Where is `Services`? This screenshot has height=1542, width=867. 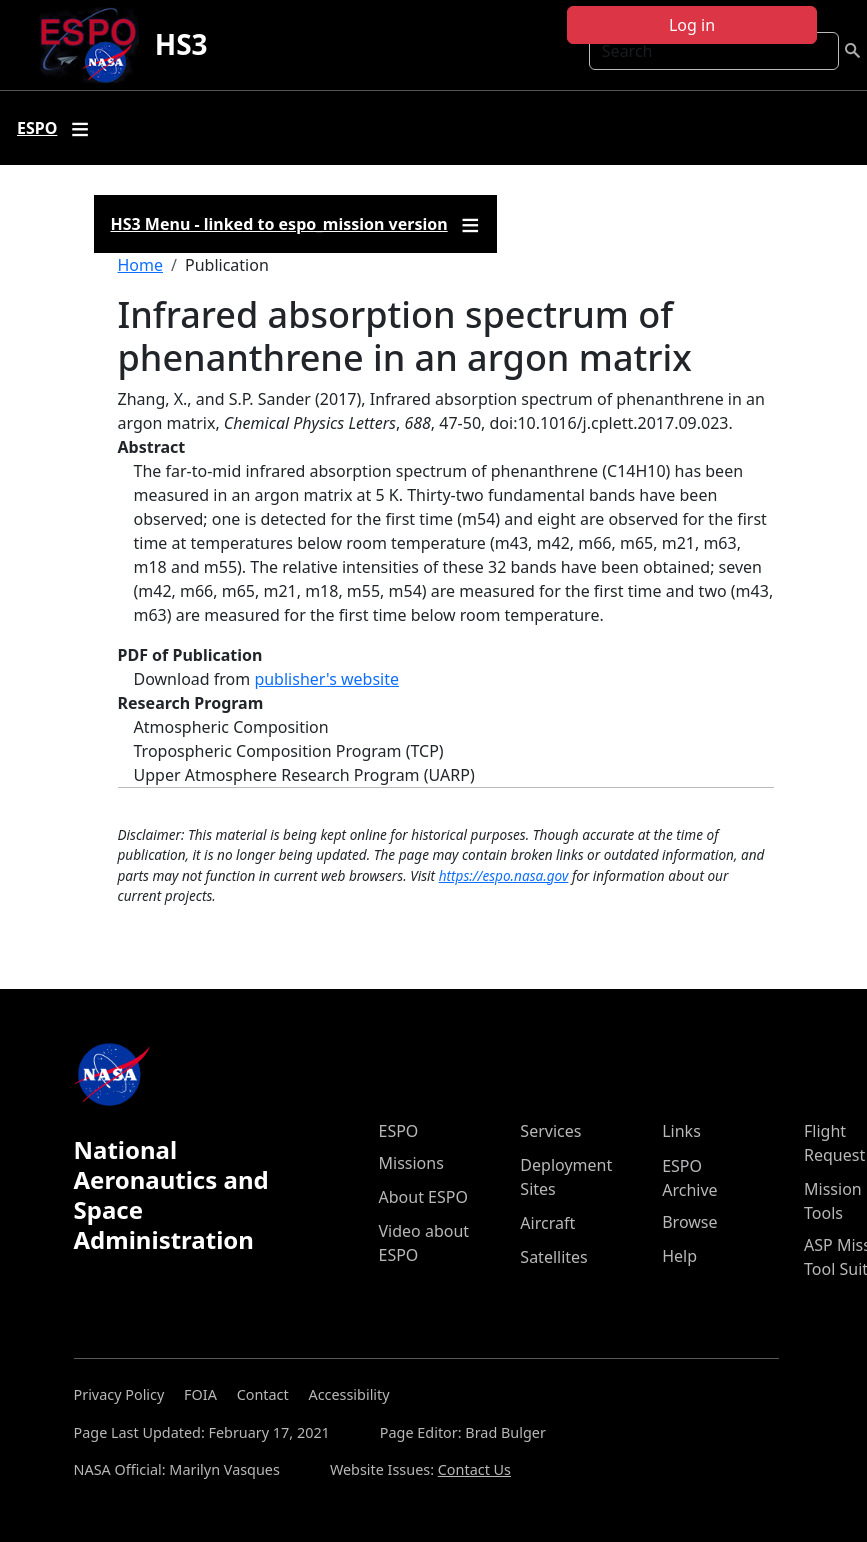
Services is located at coordinates (550, 1131).